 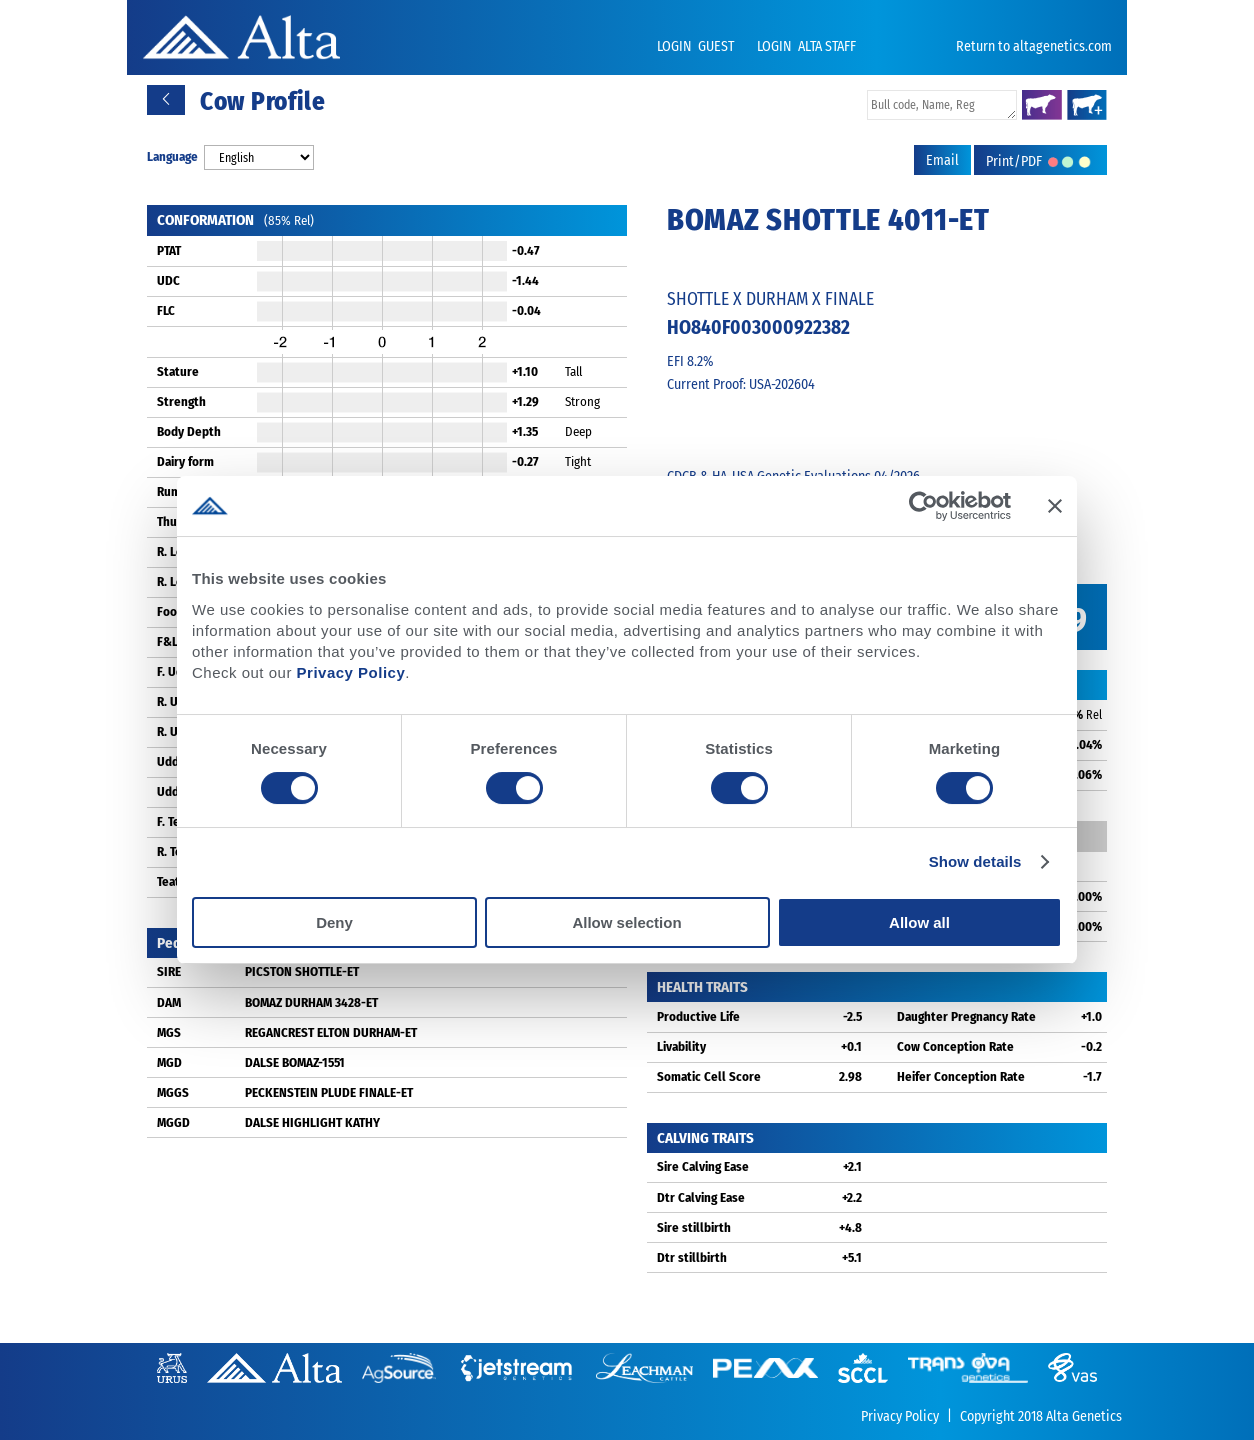 I want to click on Livability, so click(x=681, y=1046).